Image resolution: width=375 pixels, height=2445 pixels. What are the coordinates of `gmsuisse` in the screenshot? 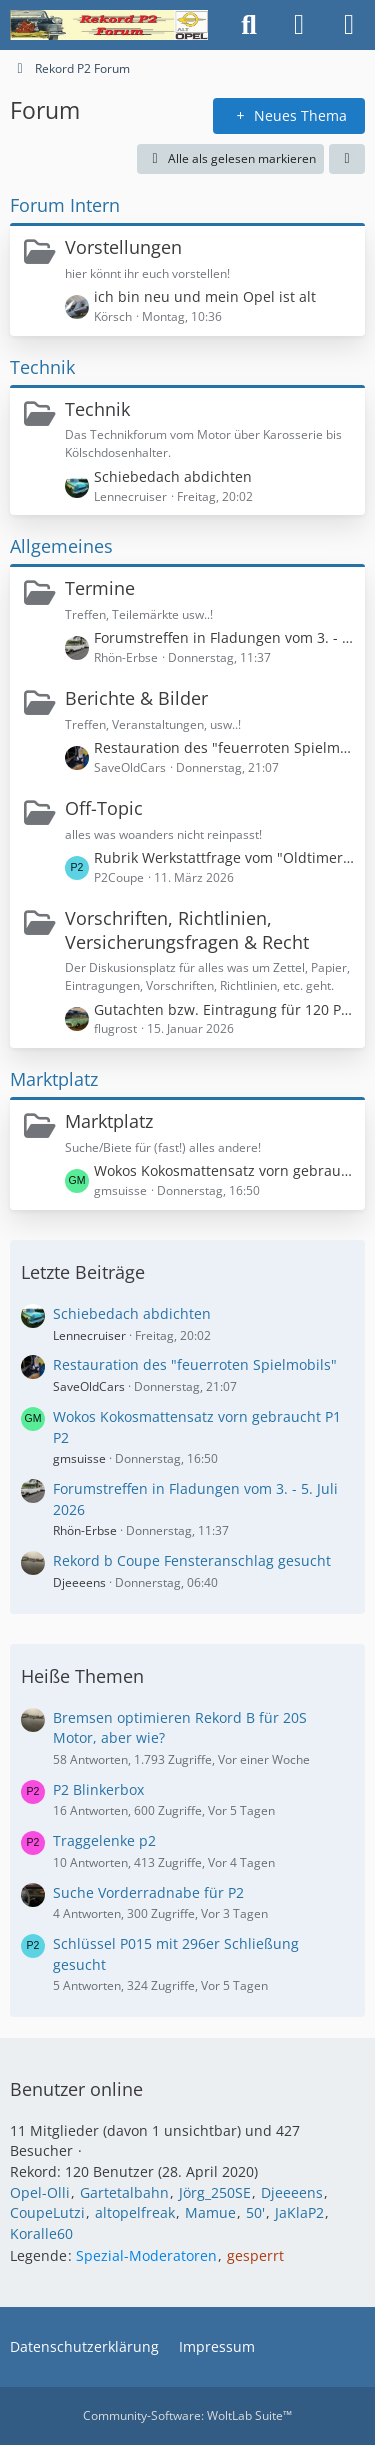 It's located at (79, 1458).